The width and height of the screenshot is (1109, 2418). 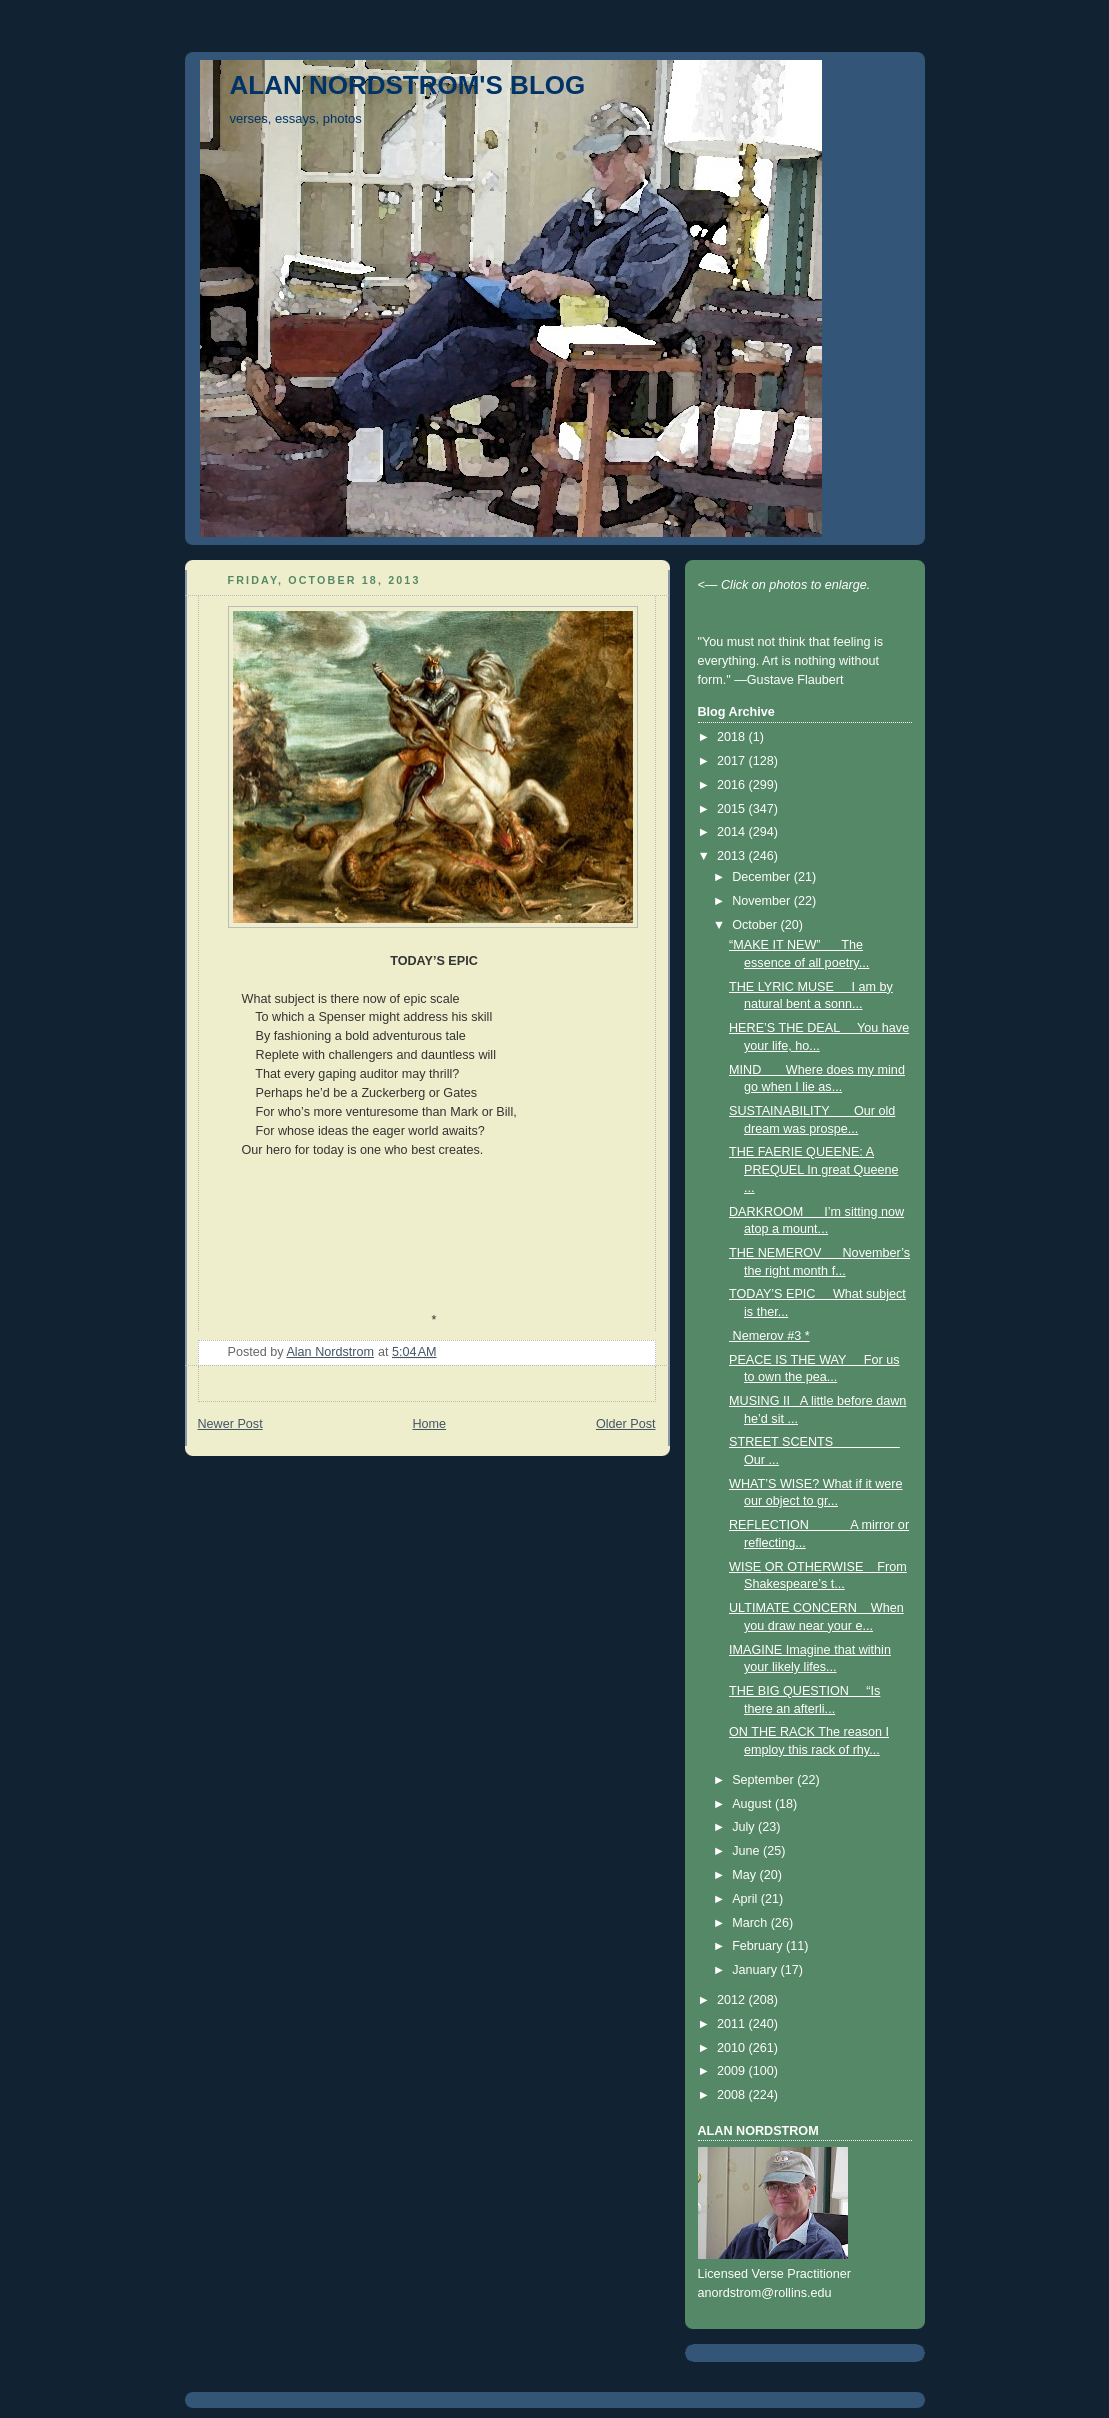 What do you see at coordinates (733, 2024) in the screenshot?
I see `2011` at bounding box center [733, 2024].